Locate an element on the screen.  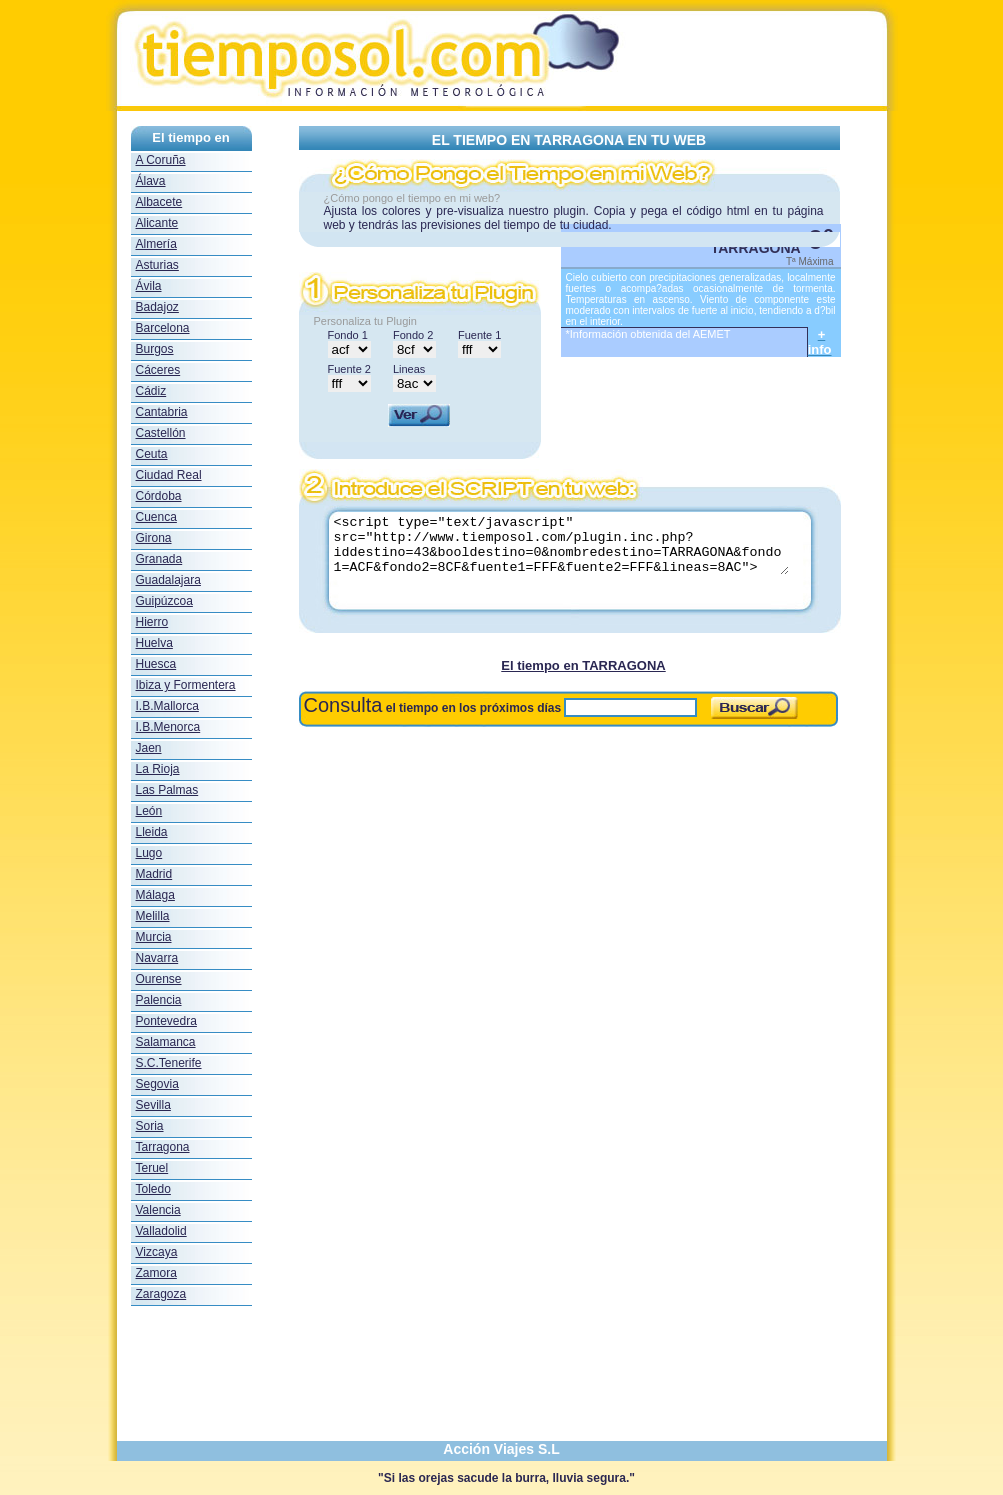
Salamanca is located at coordinates (166, 1042).